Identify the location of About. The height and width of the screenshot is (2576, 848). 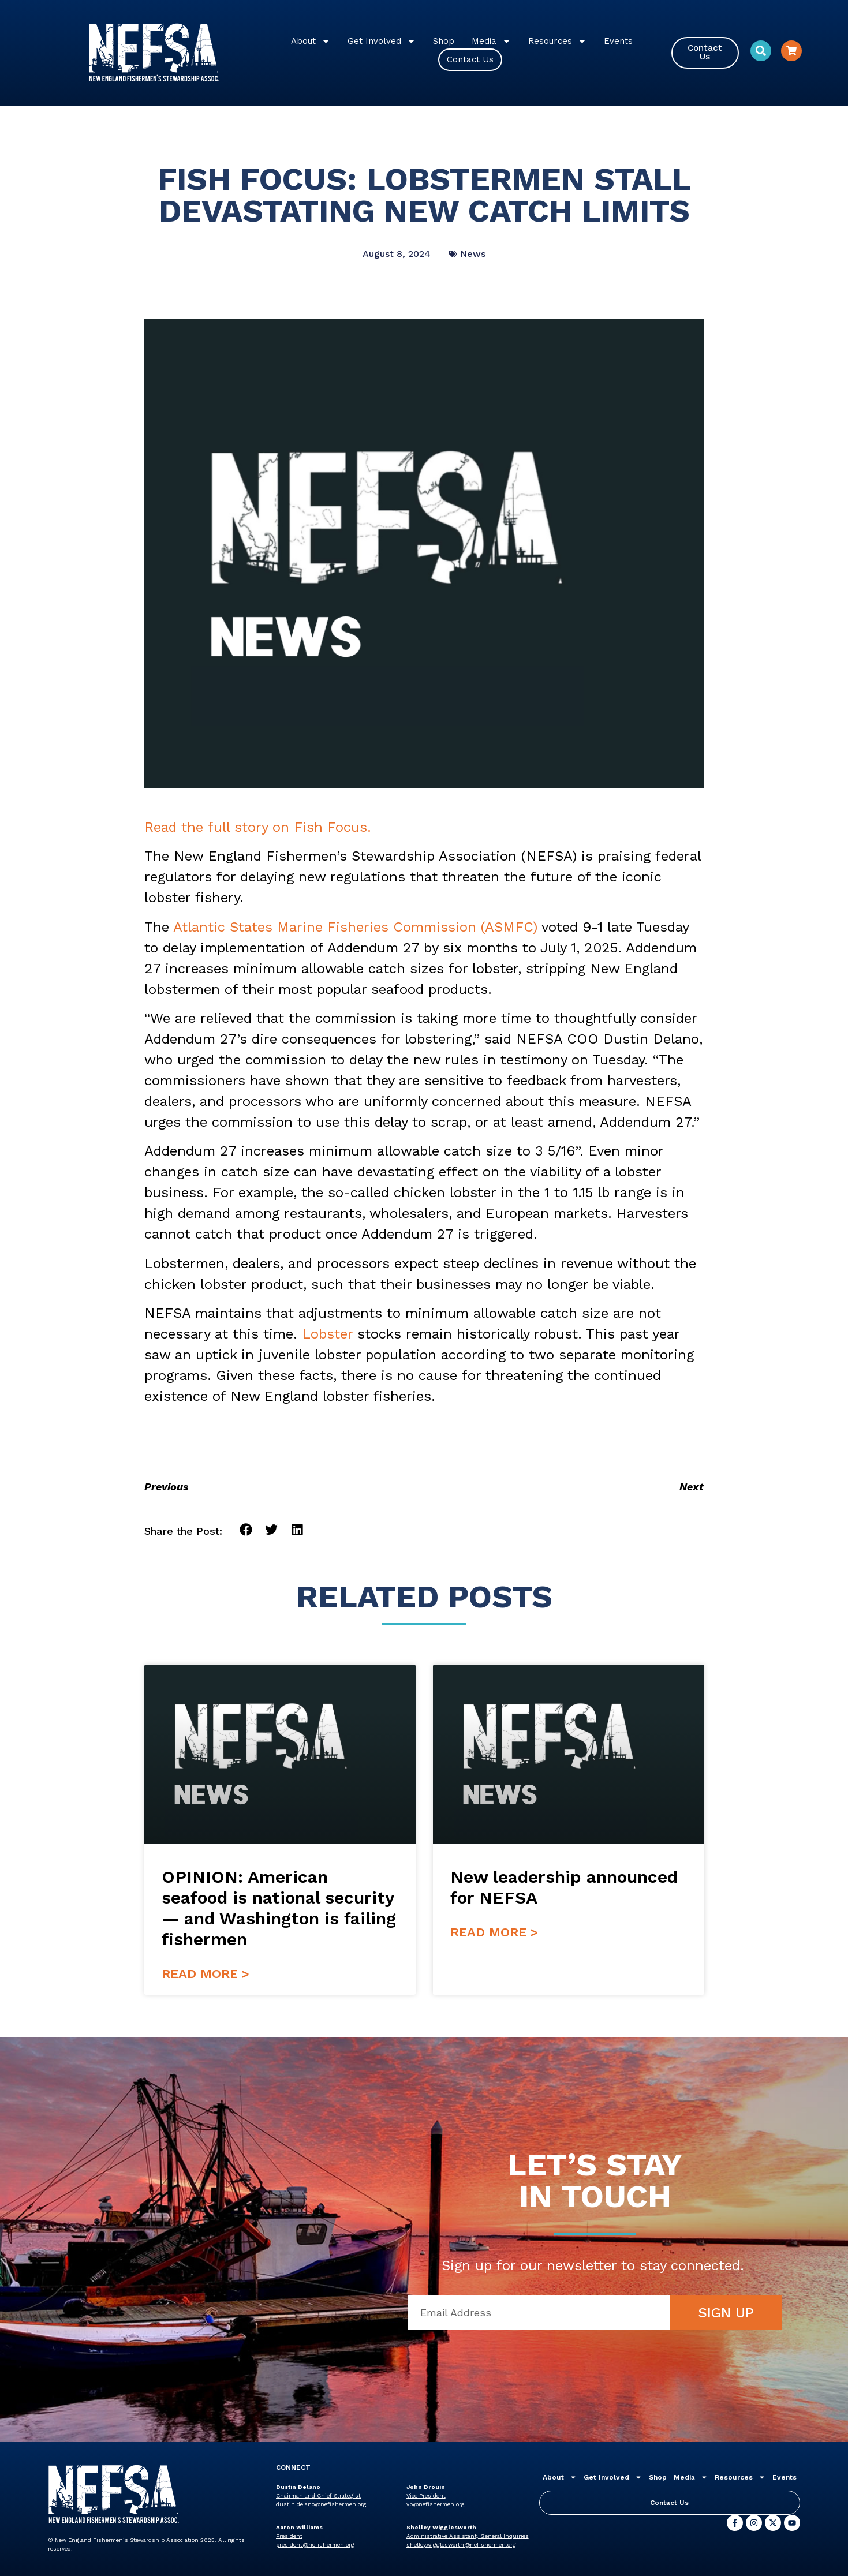
(310, 41).